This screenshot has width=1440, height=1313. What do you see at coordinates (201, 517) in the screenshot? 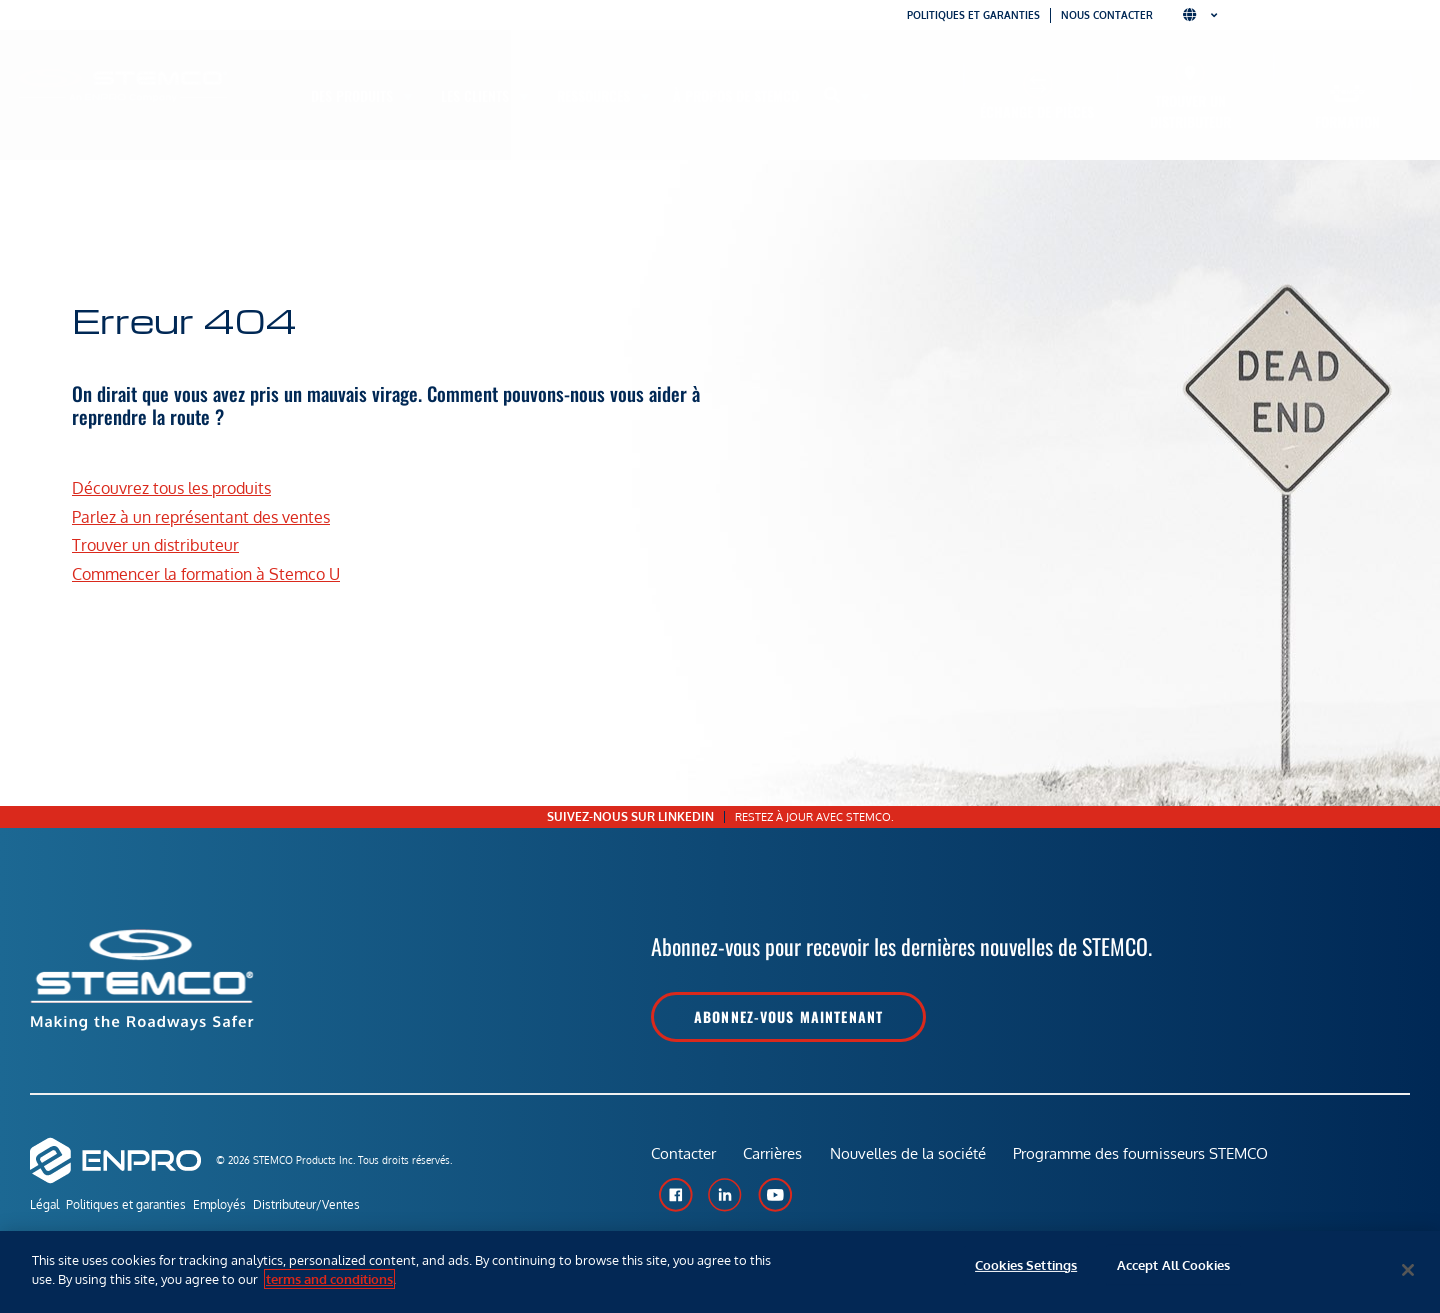
I see `Parlez à un représentant des ventes` at bounding box center [201, 517].